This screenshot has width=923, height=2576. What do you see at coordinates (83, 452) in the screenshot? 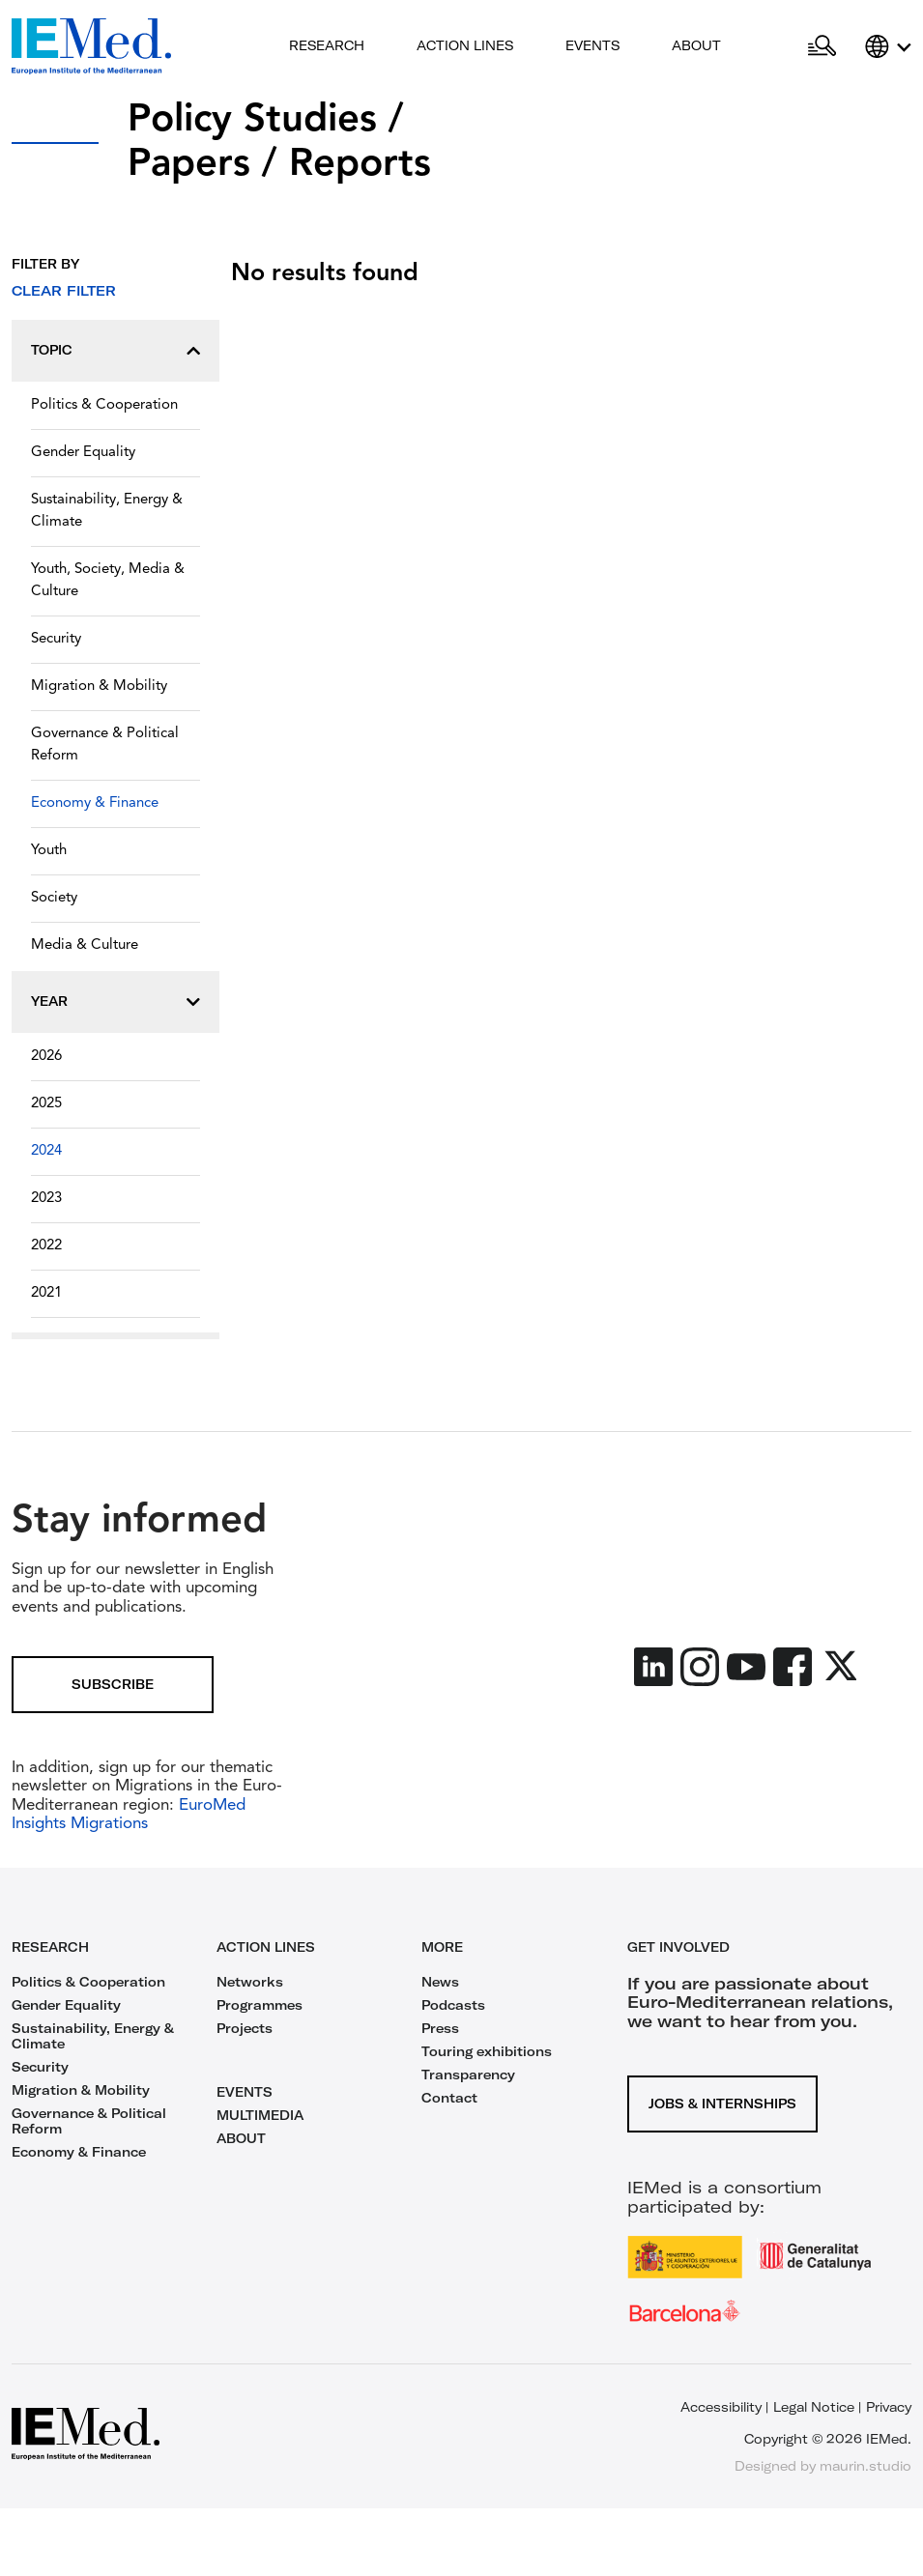
I see `Gender Equality` at bounding box center [83, 452].